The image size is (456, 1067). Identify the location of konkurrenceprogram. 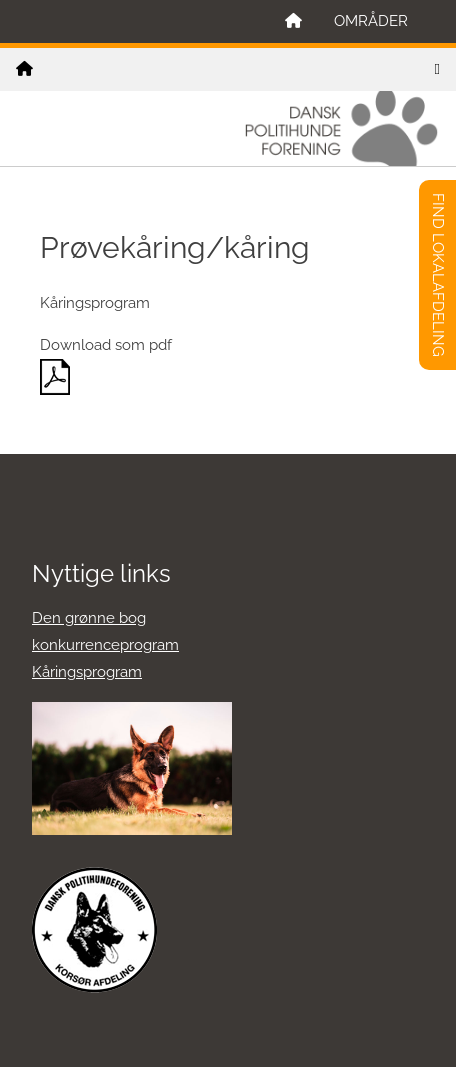
(105, 645).